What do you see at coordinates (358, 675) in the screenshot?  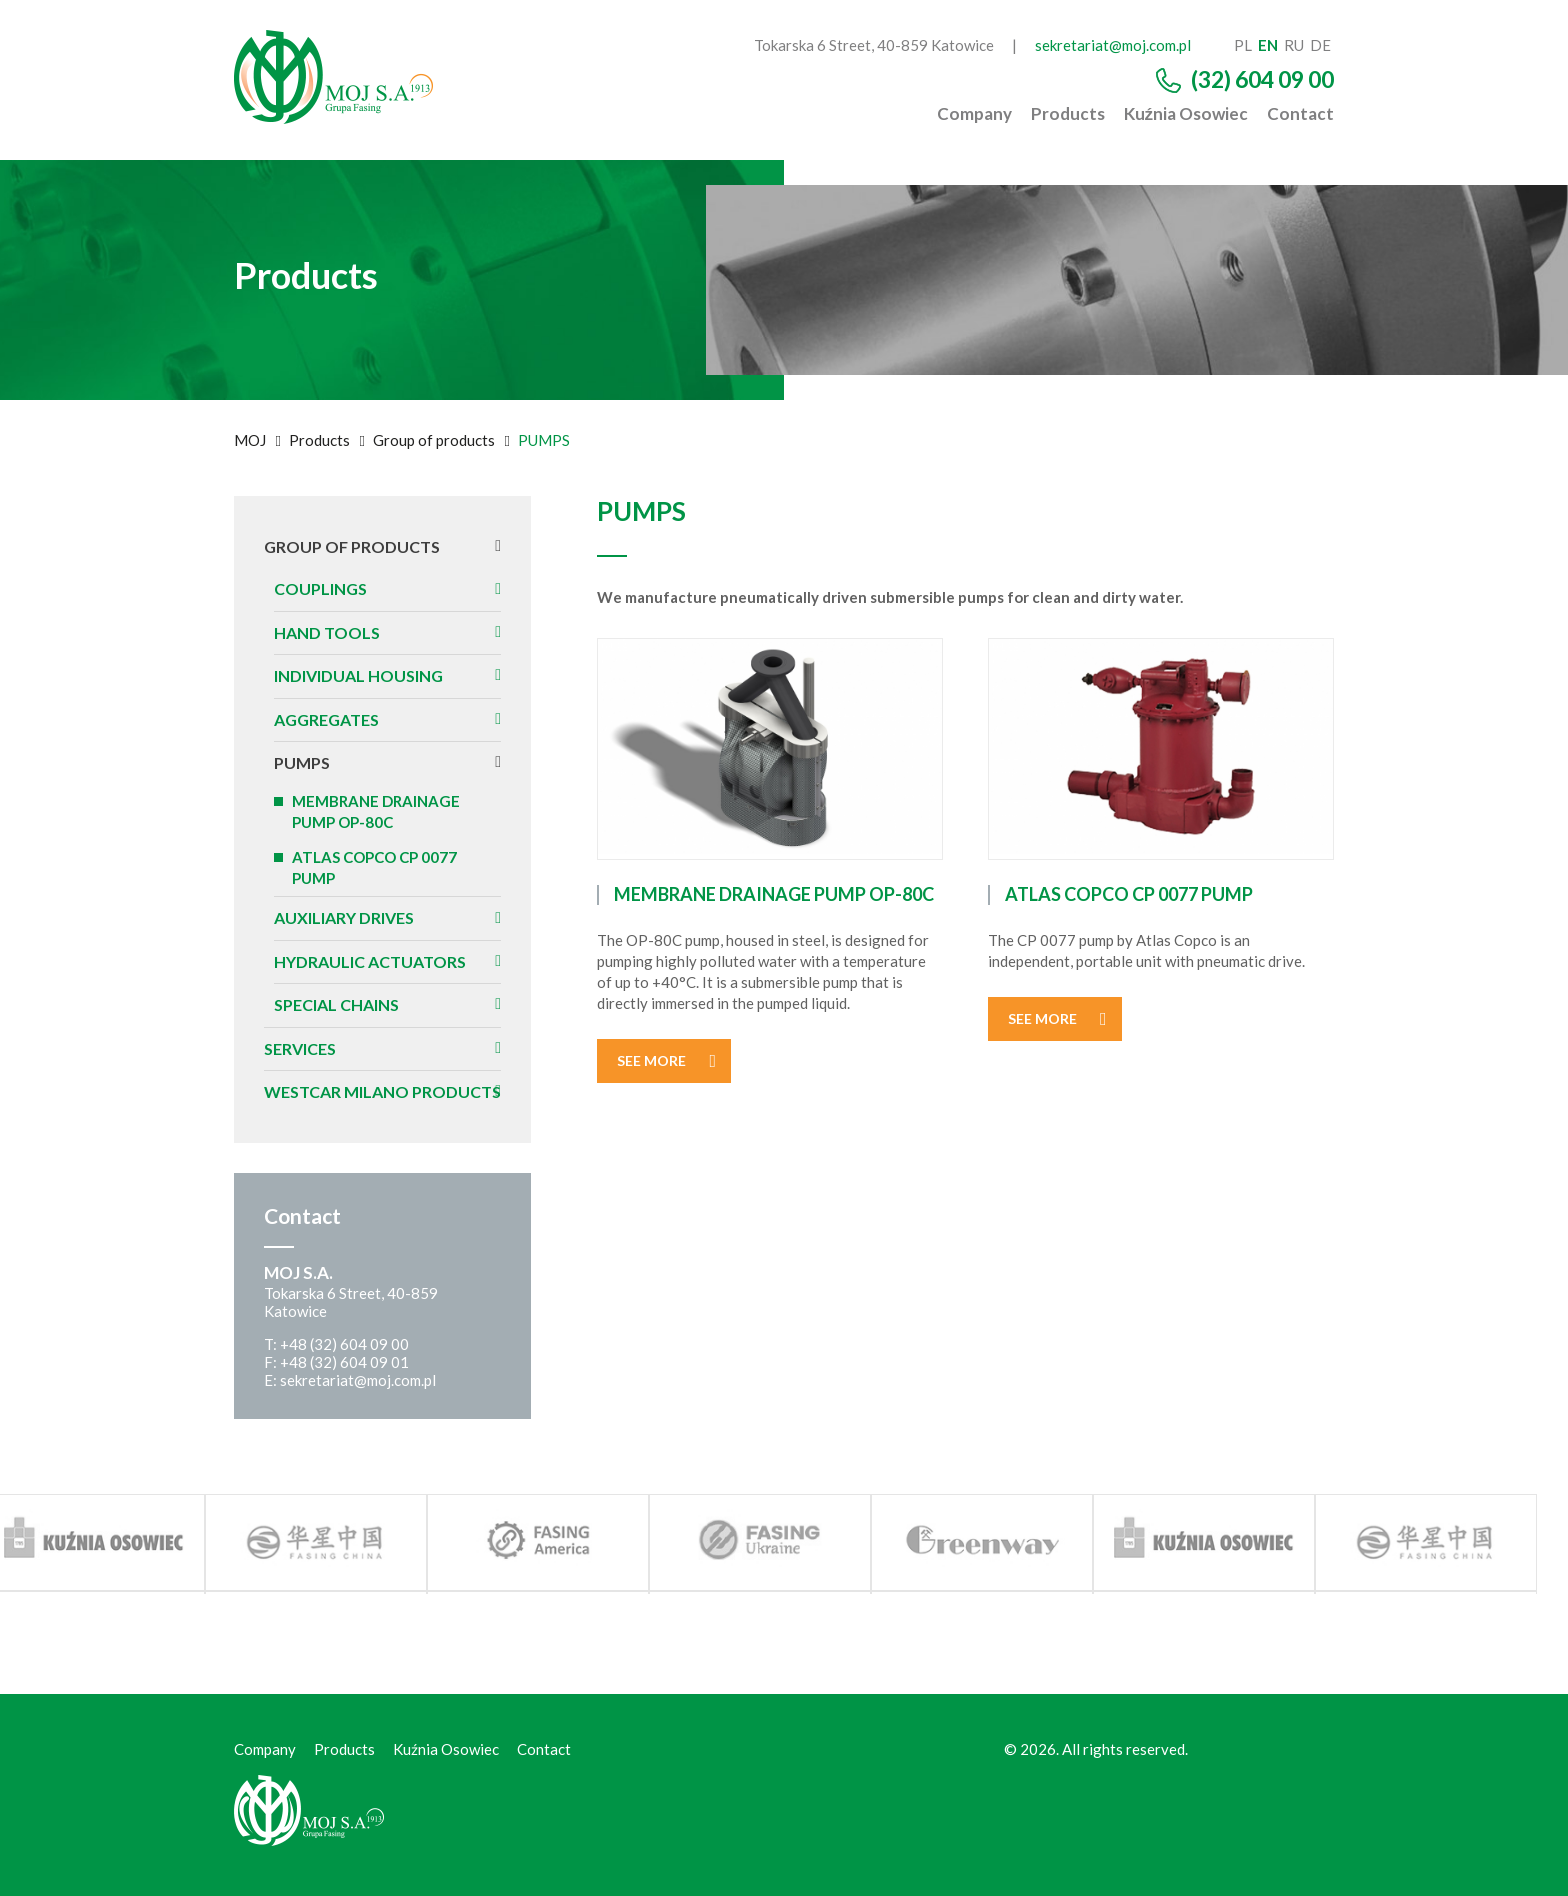 I see `INDIVIDUAL HOUSING` at bounding box center [358, 675].